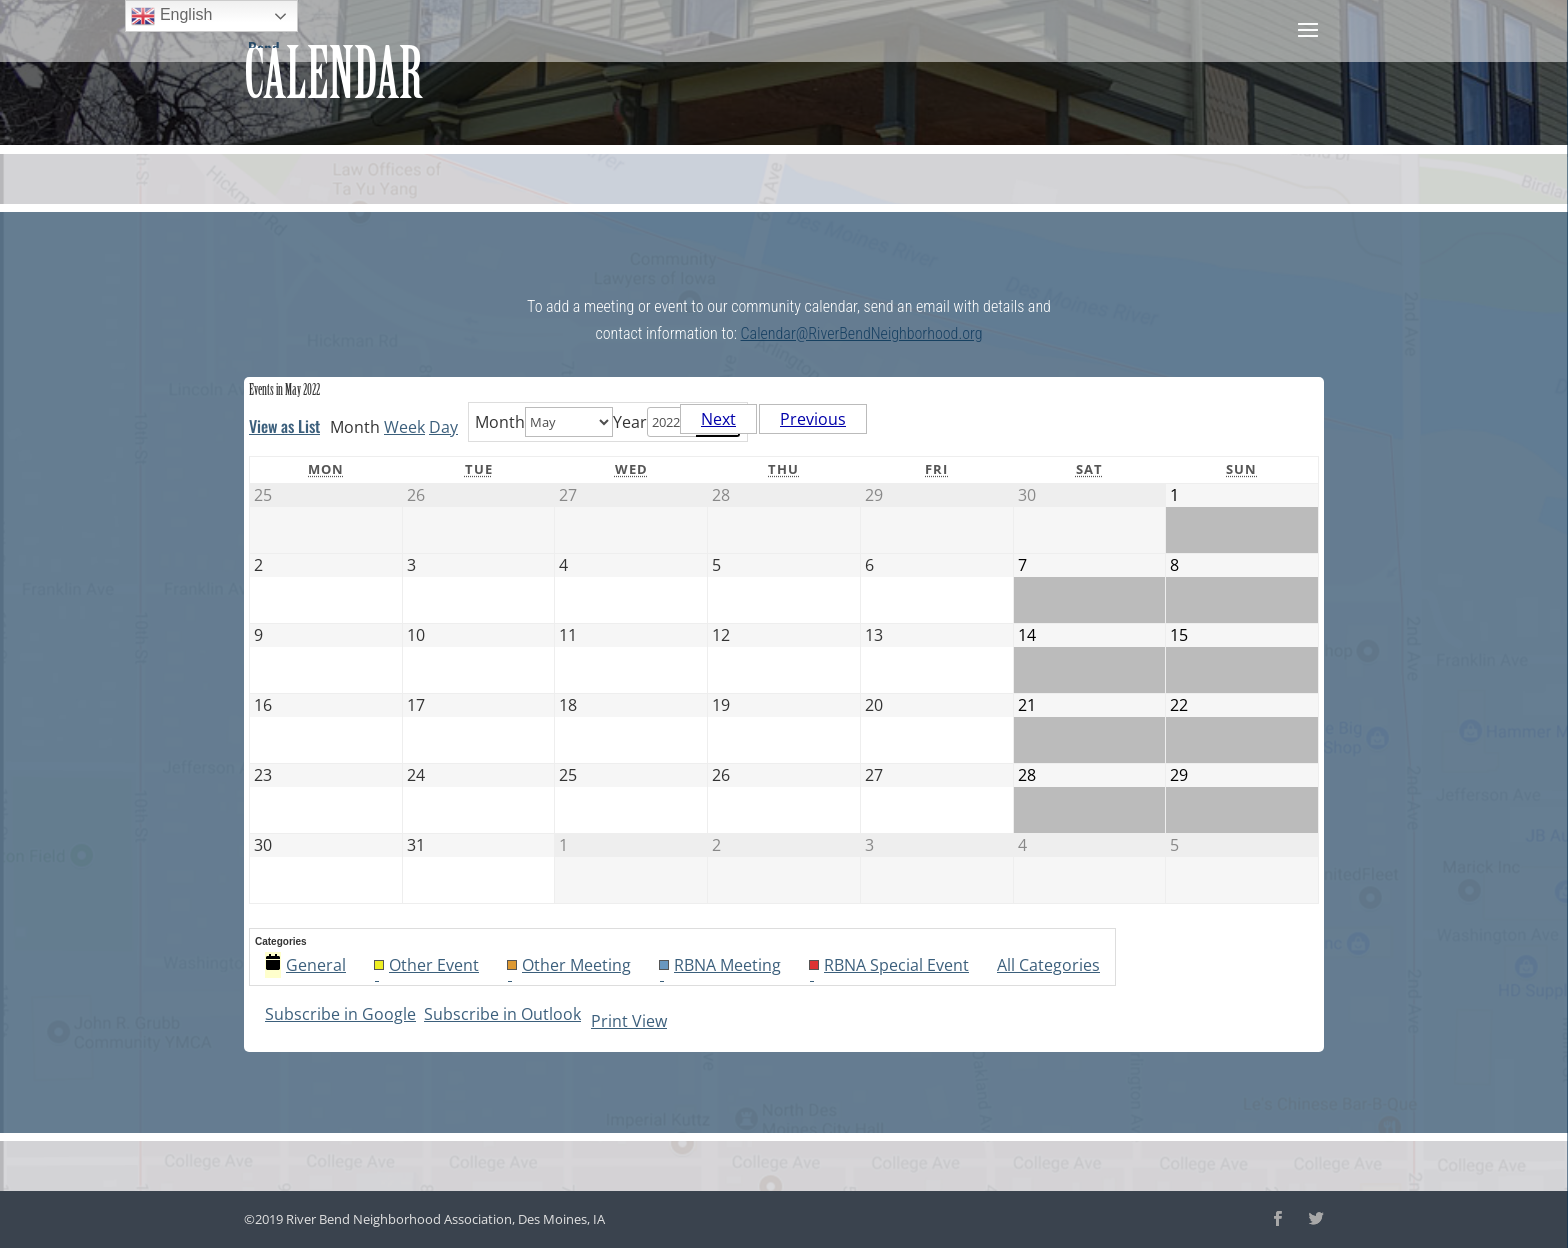 The image size is (1568, 1248). I want to click on Print, so click(629, 1021).